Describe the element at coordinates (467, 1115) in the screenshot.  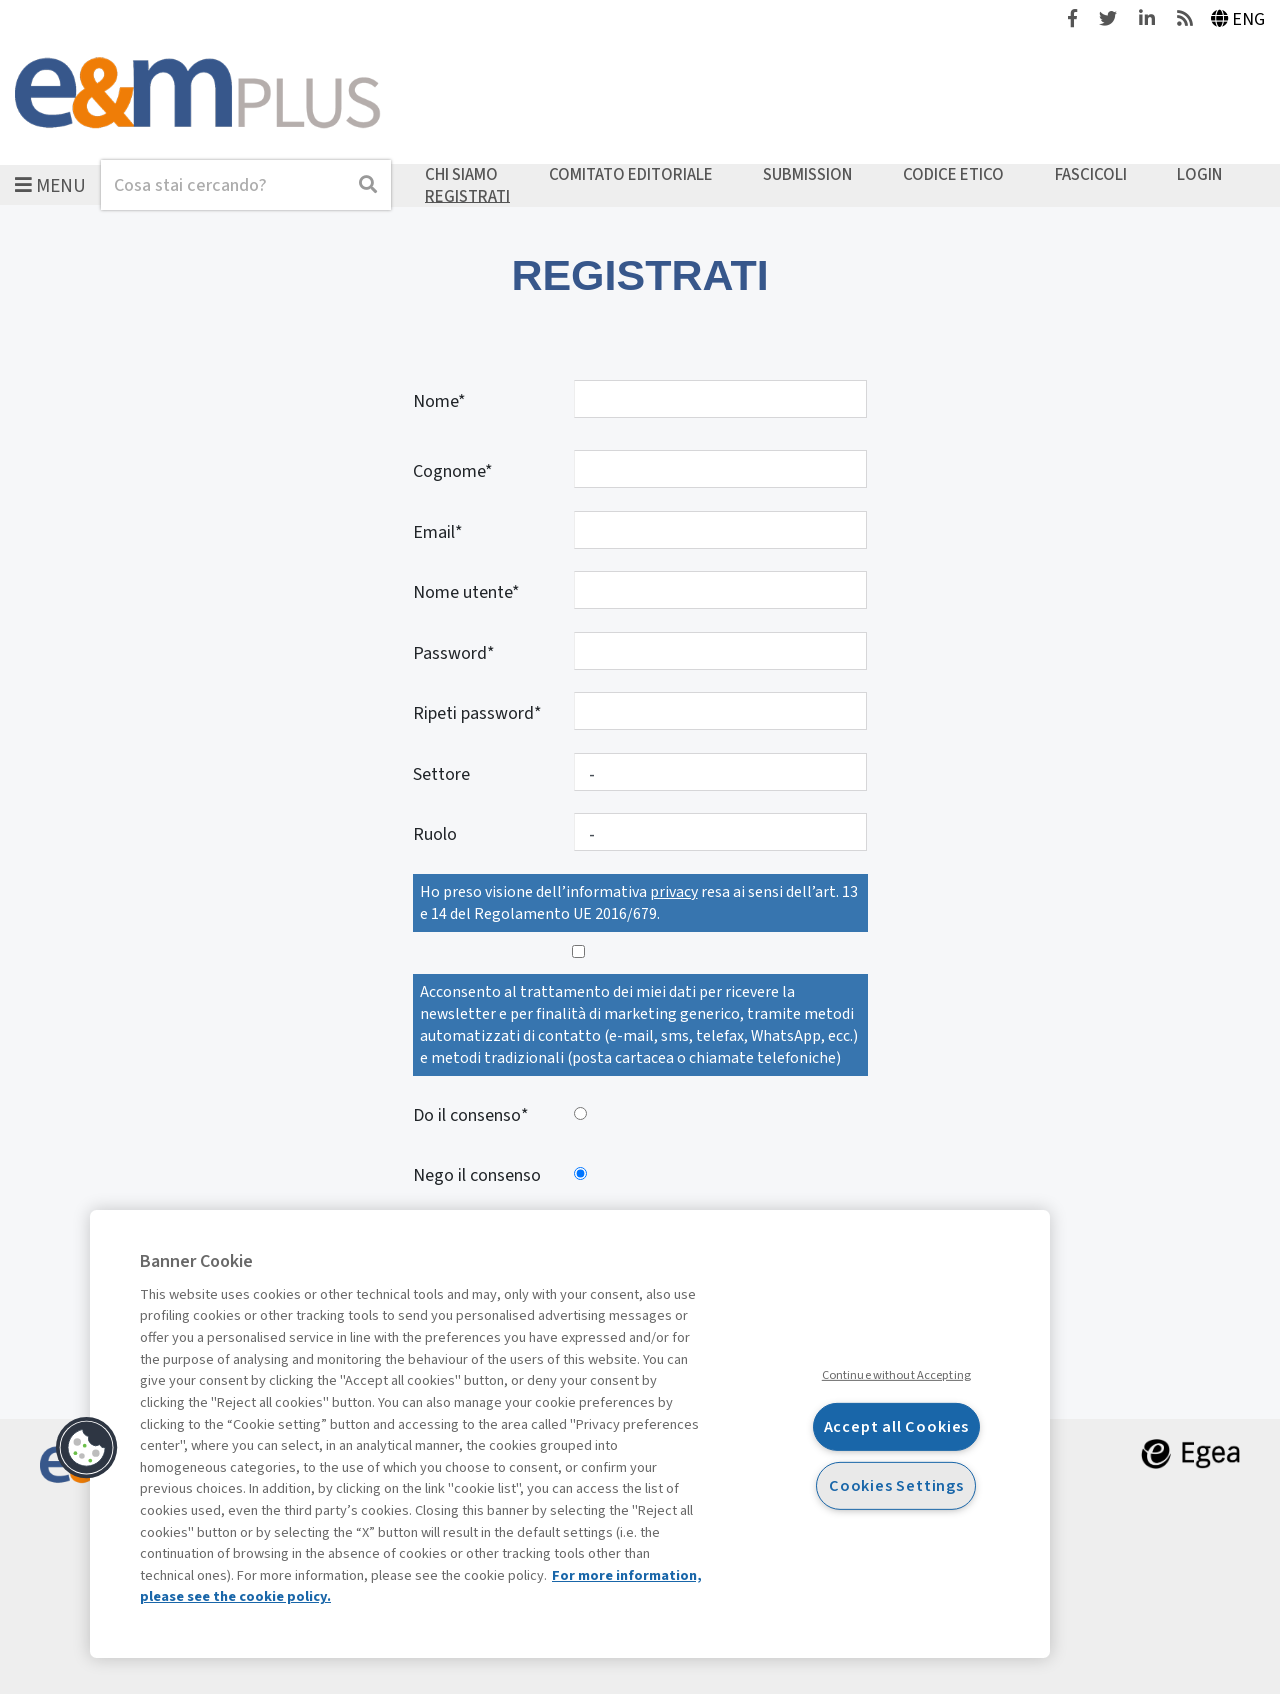
I see `Do il consenso` at that location.